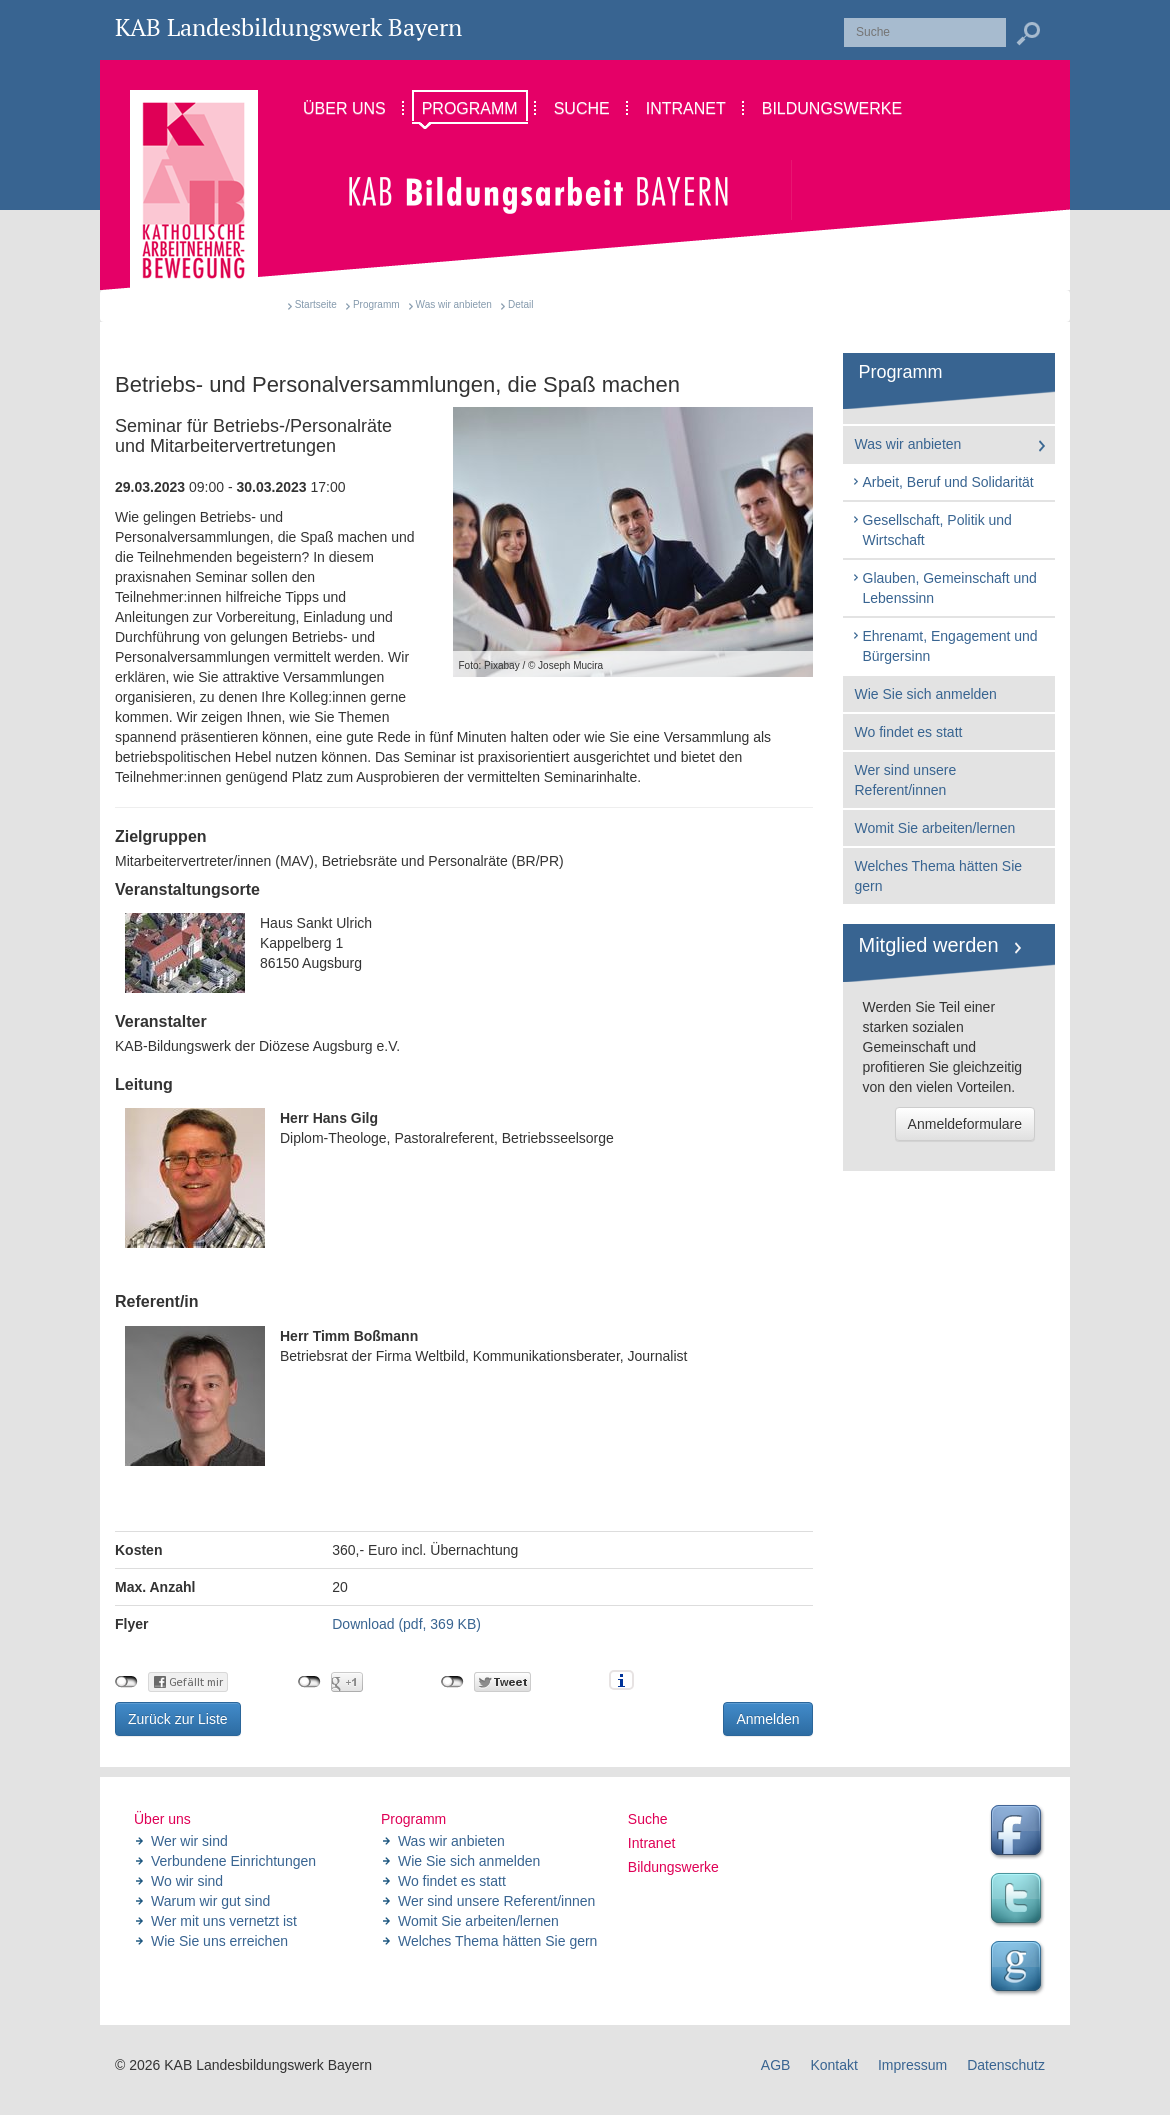  What do you see at coordinates (454, 304) in the screenshot?
I see `Was wir anbieten` at bounding box center [454, 304].